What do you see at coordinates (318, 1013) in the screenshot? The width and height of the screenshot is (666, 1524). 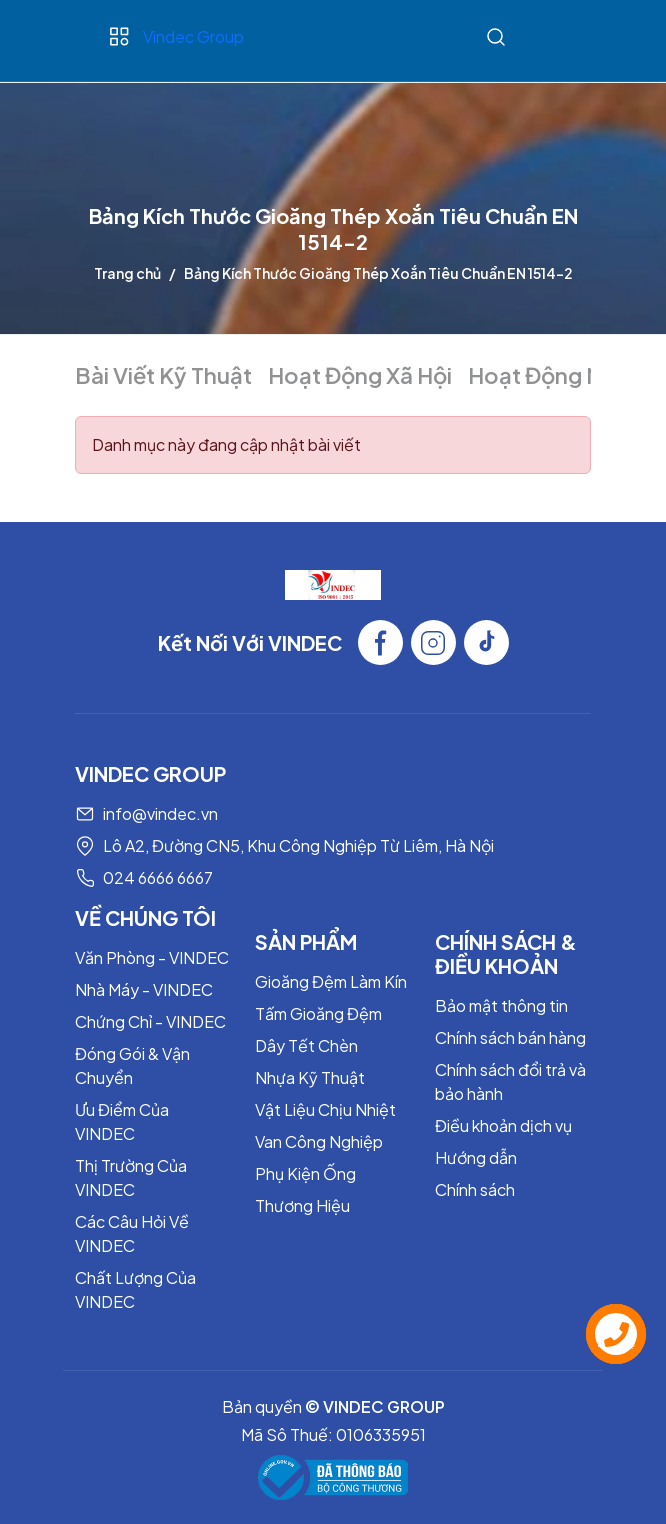 I see `Tấm Gioăng Đệm` at bounding box center [318, 1013].